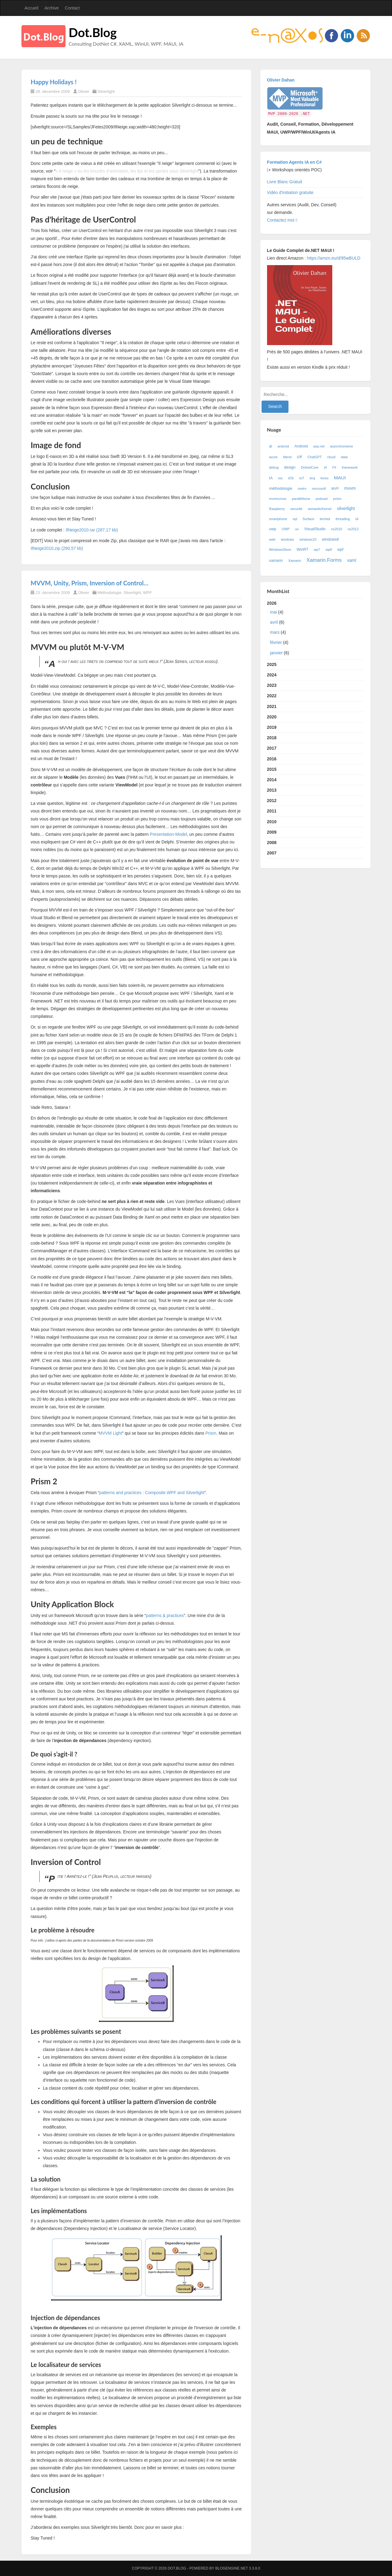 This screenshot has width=392, height=2576. Describe the element at coordinates (340, 477) in the screenshot. I see `MAUI` at that location.